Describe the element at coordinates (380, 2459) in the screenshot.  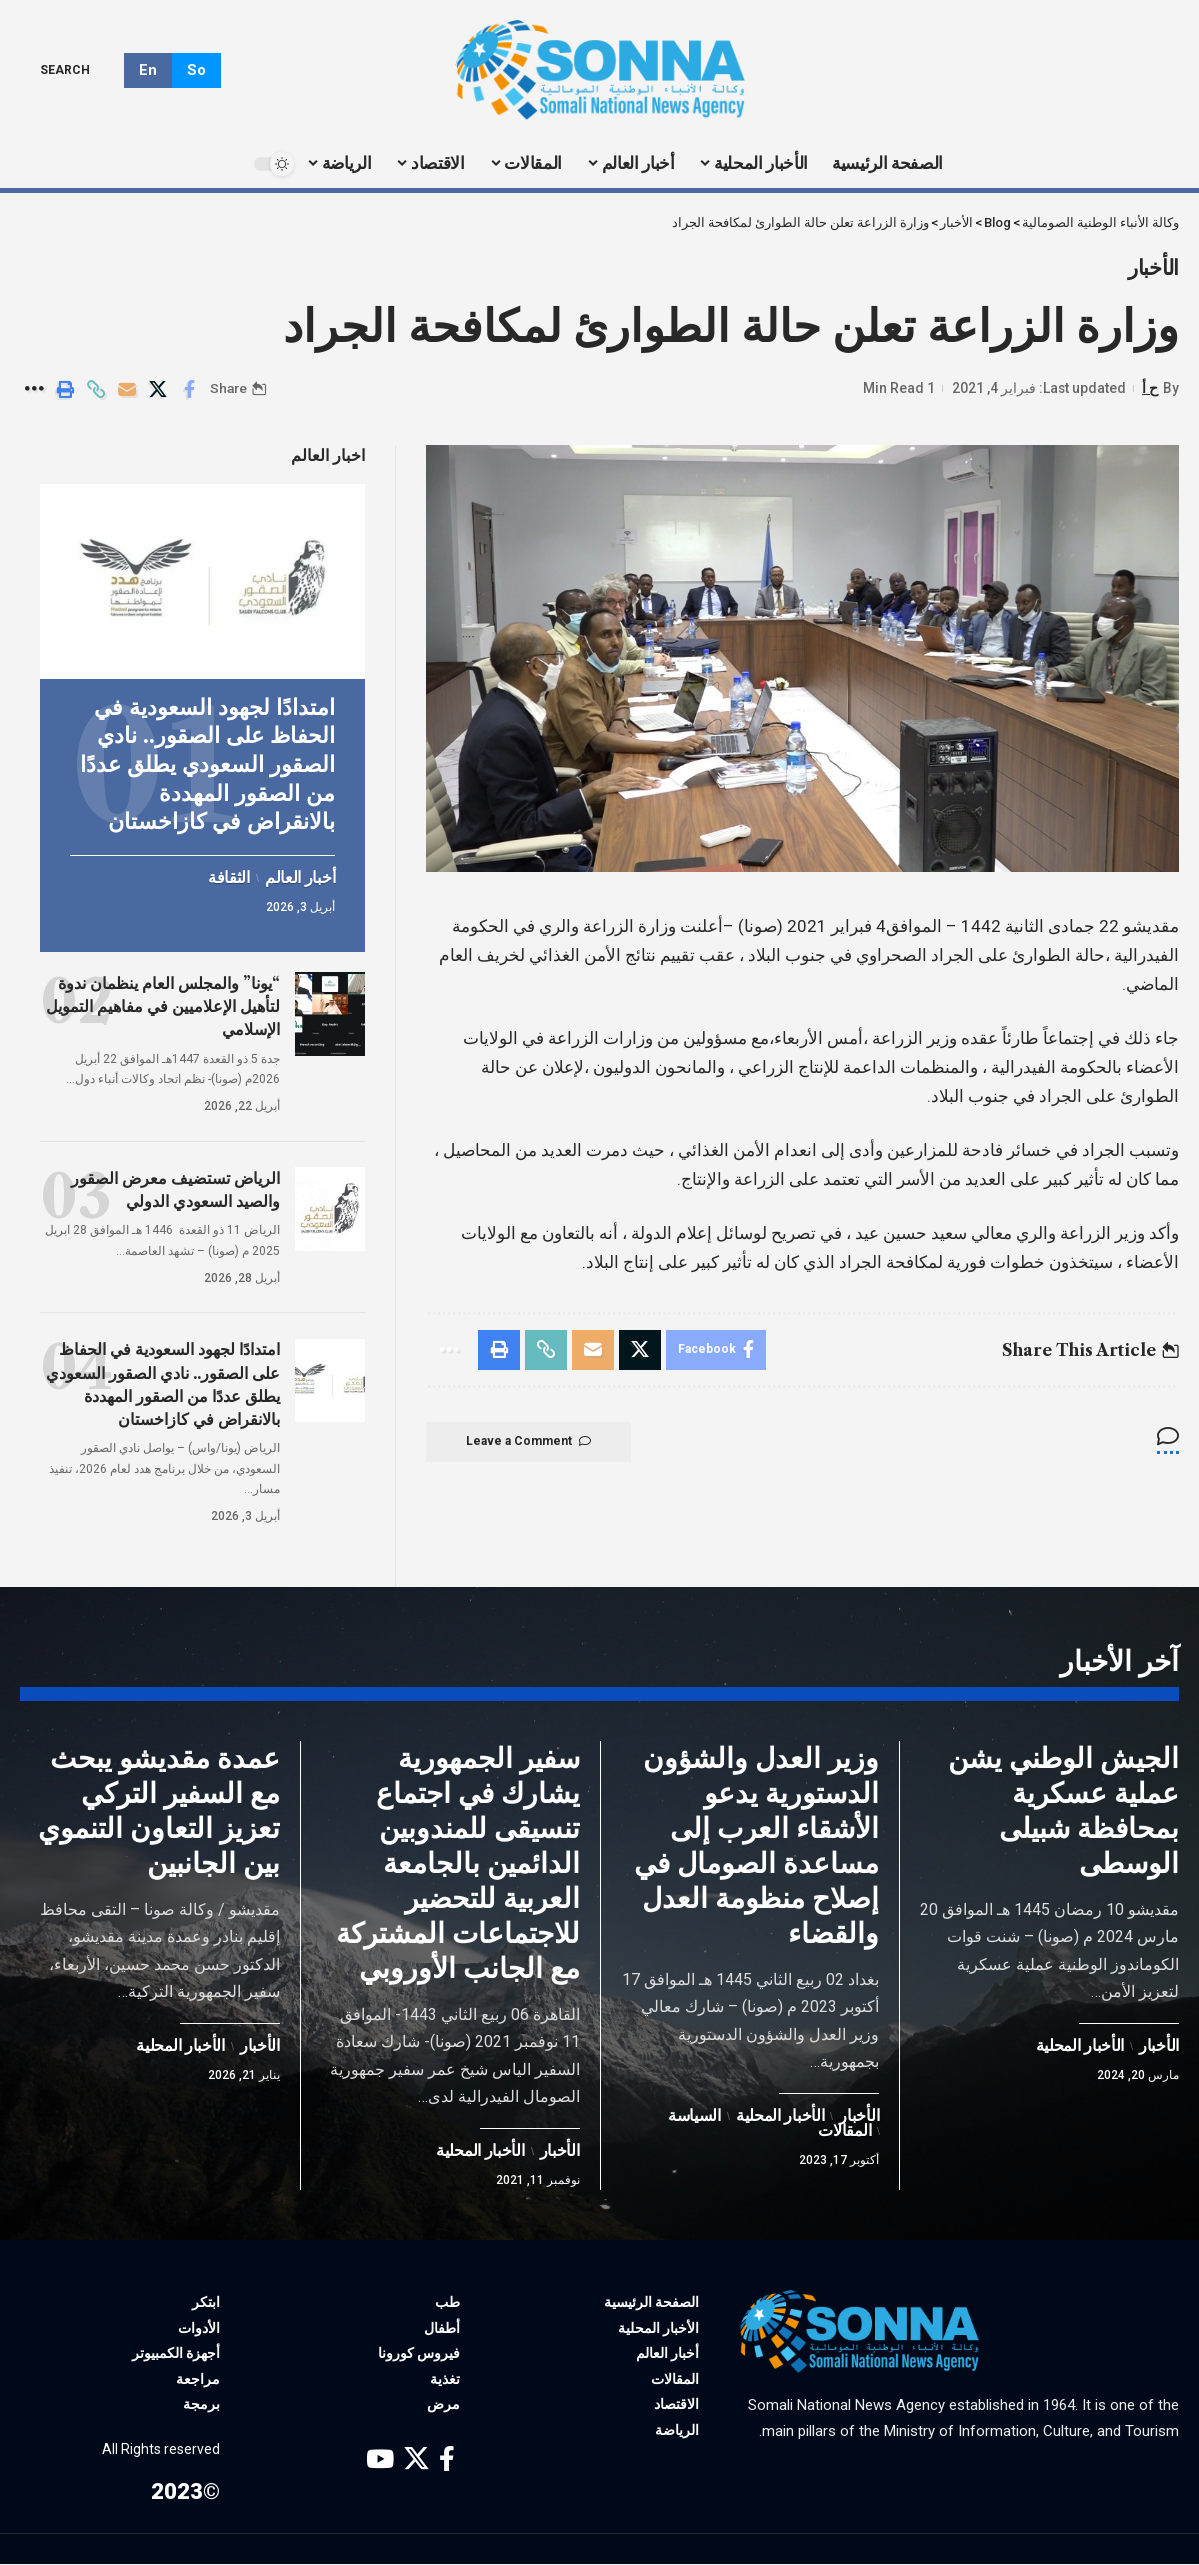
I see `[YouTube]` at that location.